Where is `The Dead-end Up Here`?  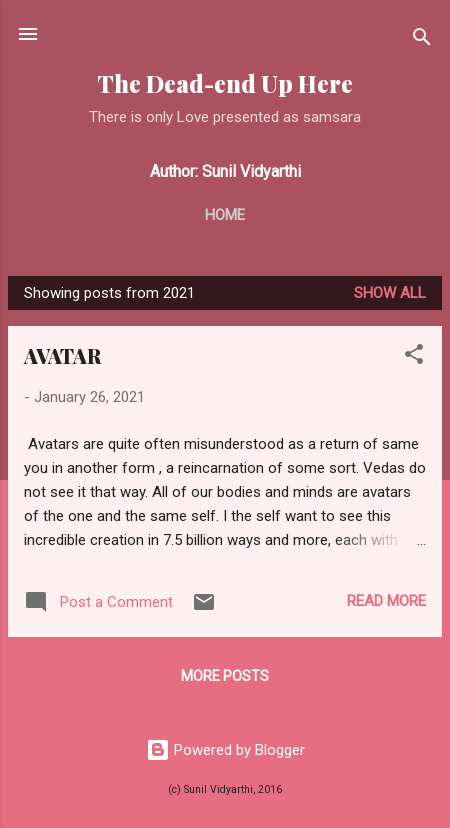
The Dead-end Up Here is located at coordinates (225, 83).